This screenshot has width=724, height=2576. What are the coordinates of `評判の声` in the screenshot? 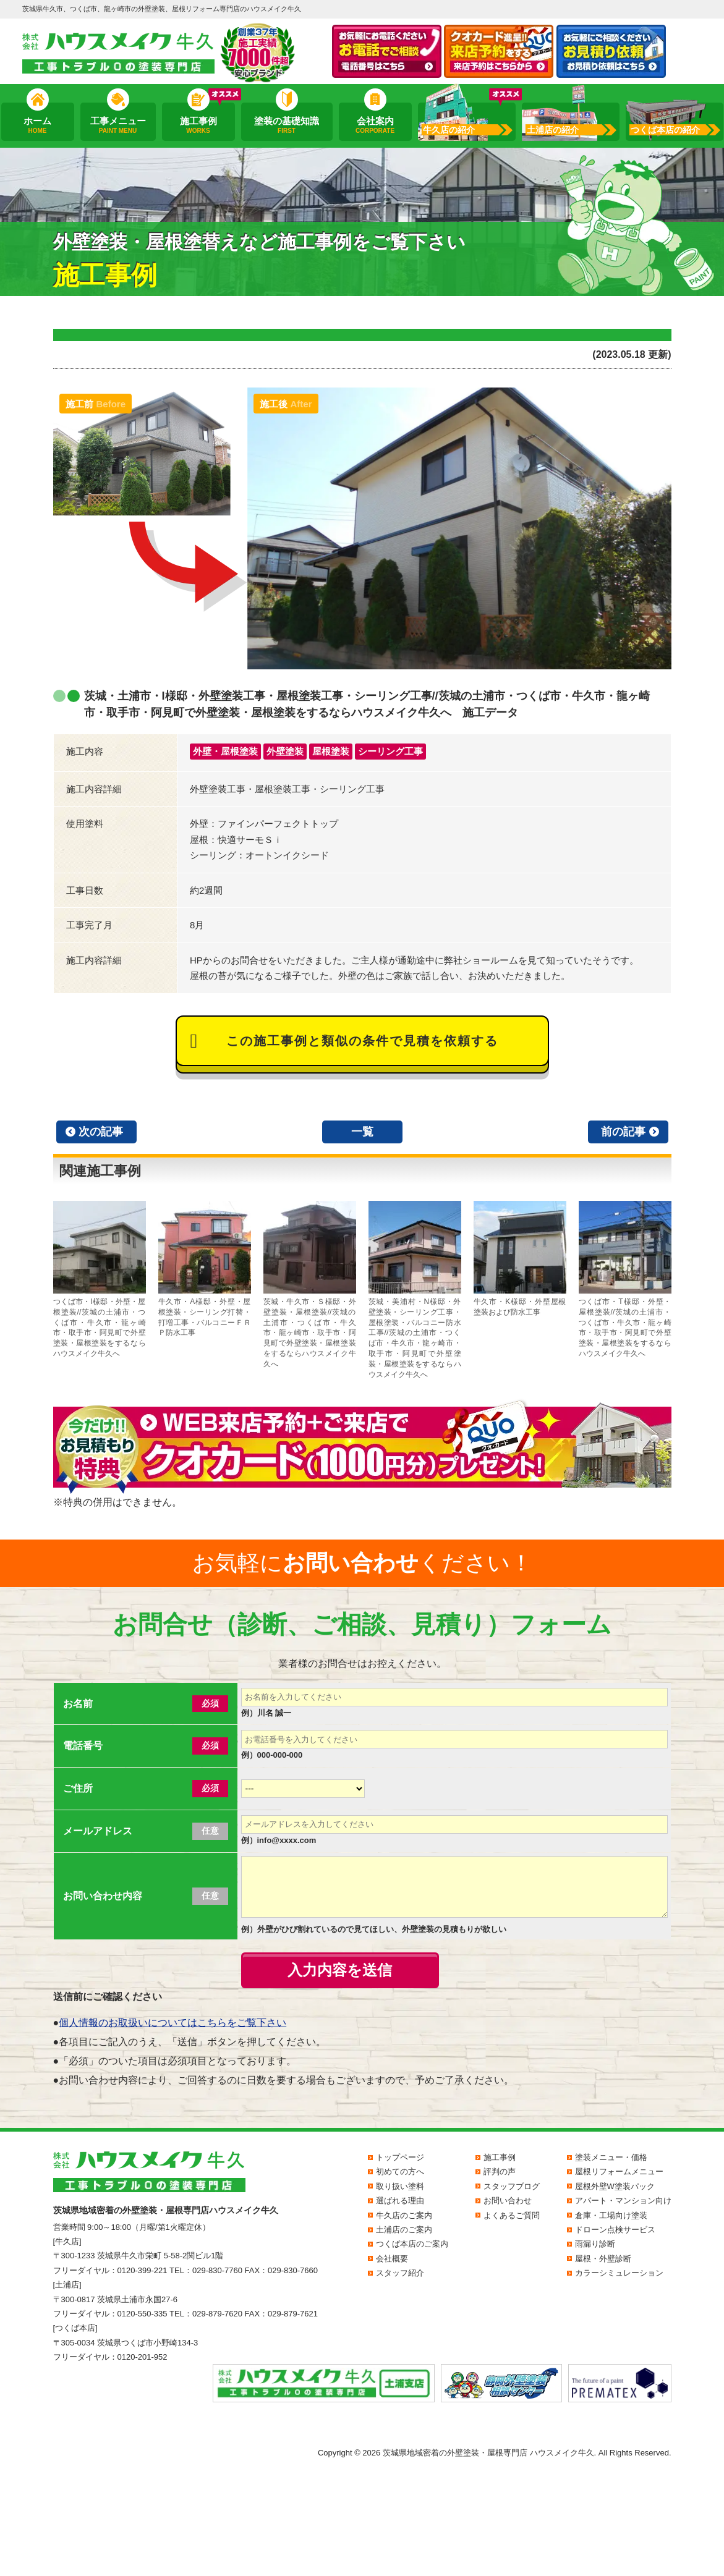 It's located at (499, 2171).